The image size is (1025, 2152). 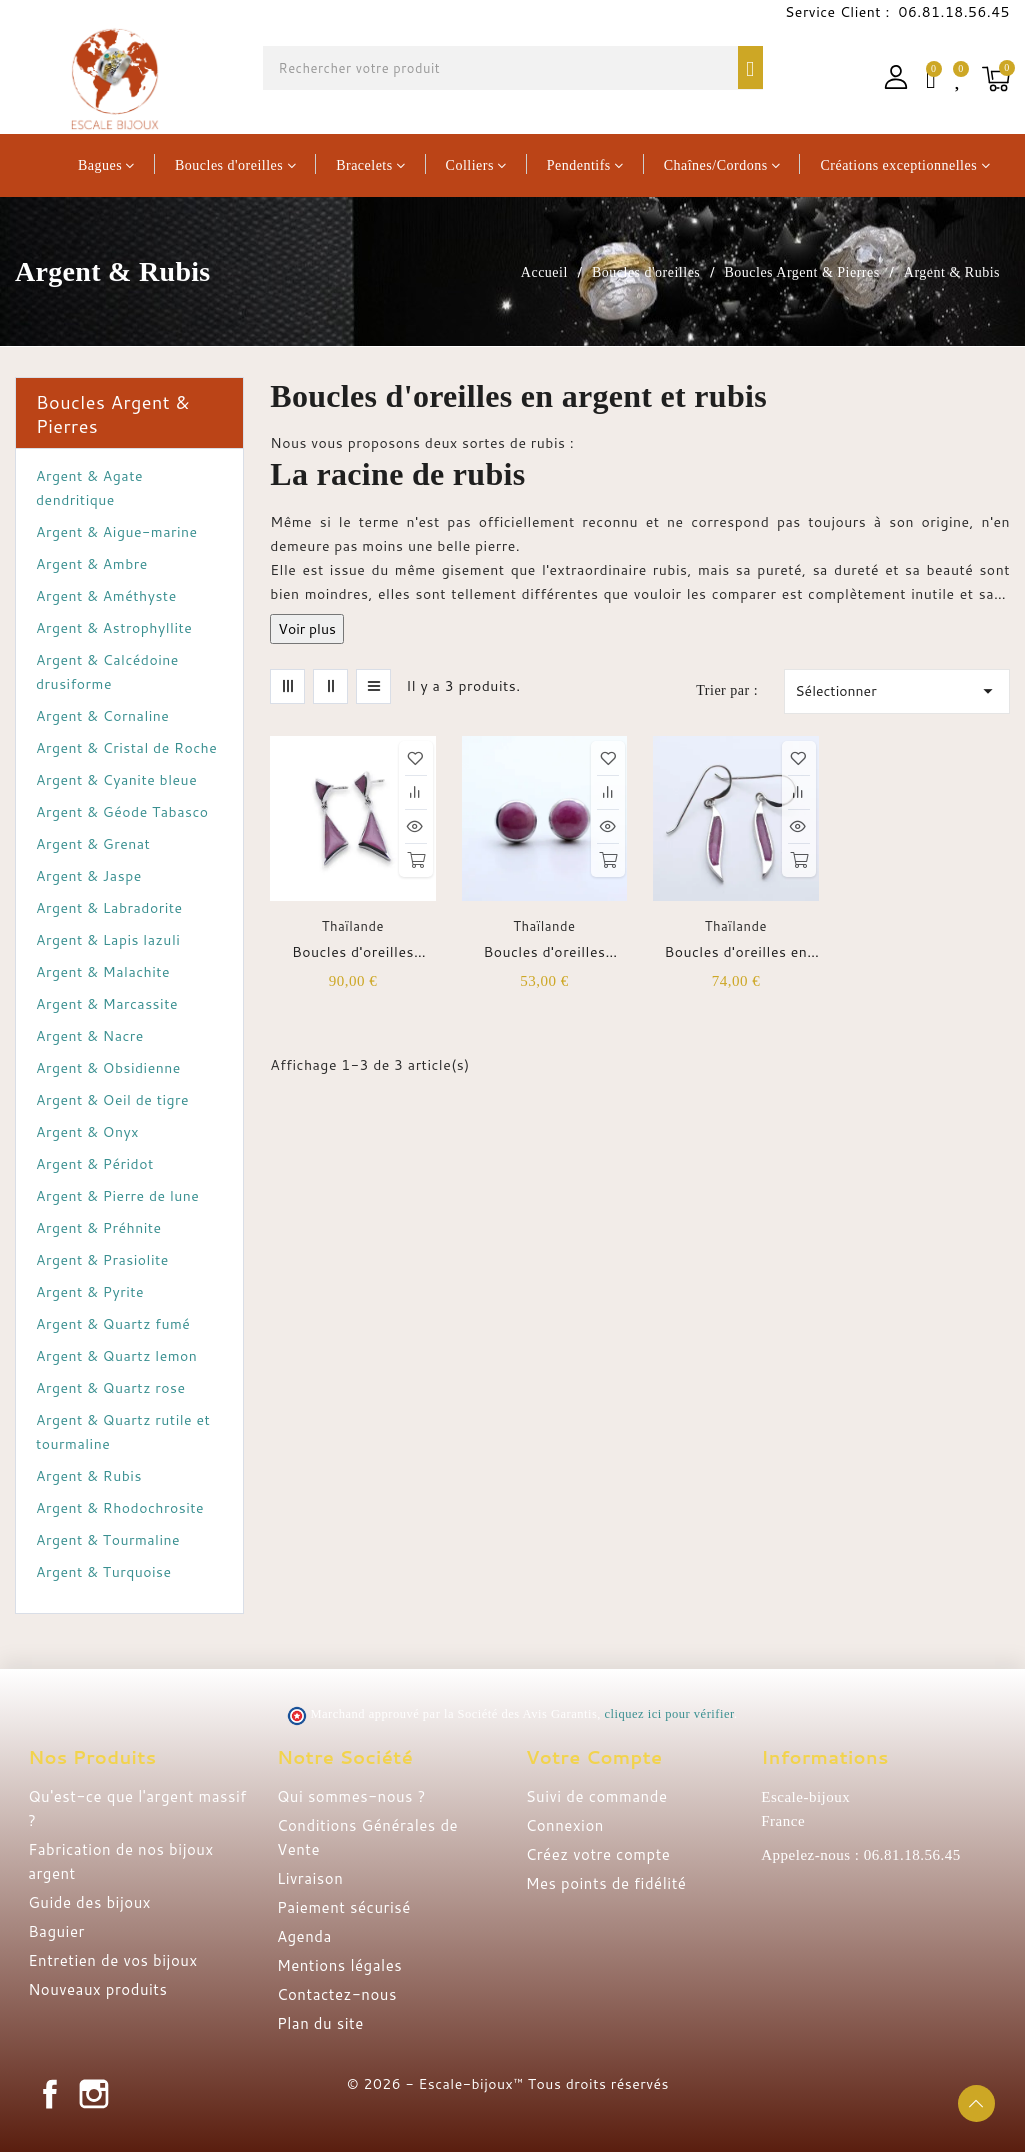 I want to click on Boucles Argent & Pierres, so click(x=113, y=414).